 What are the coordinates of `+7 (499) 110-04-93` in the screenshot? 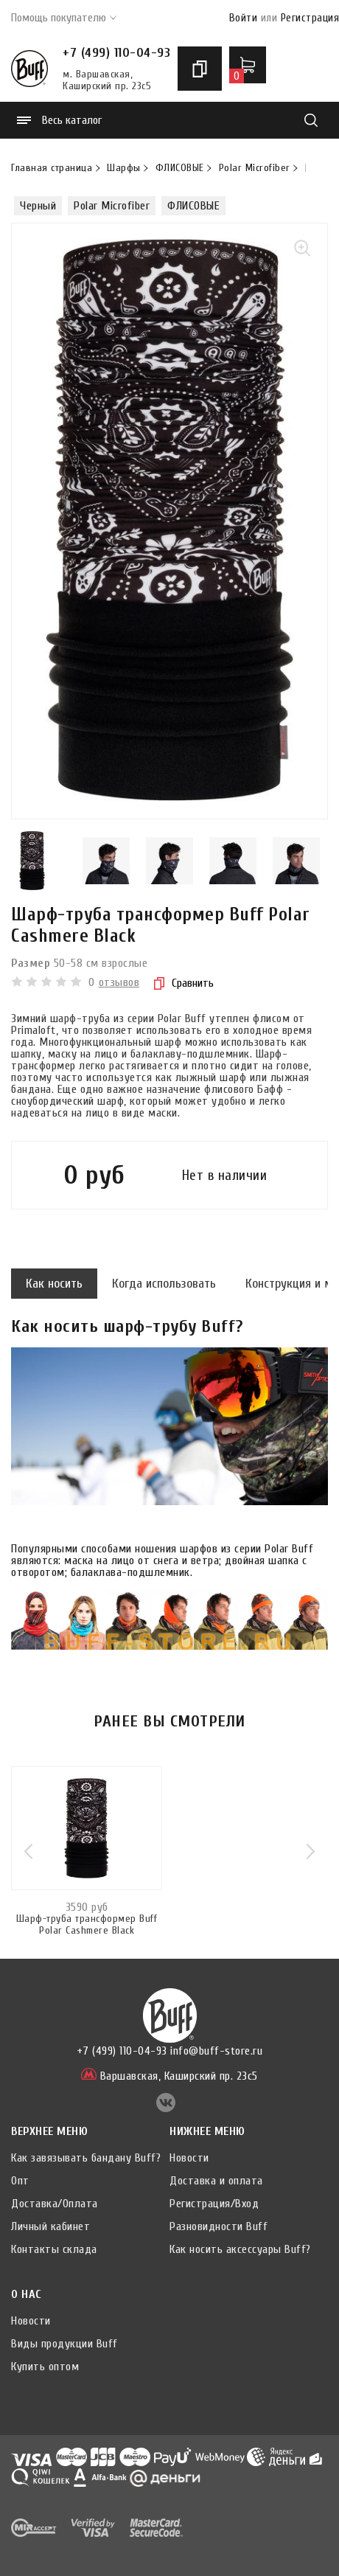 It's located at (116, 52).